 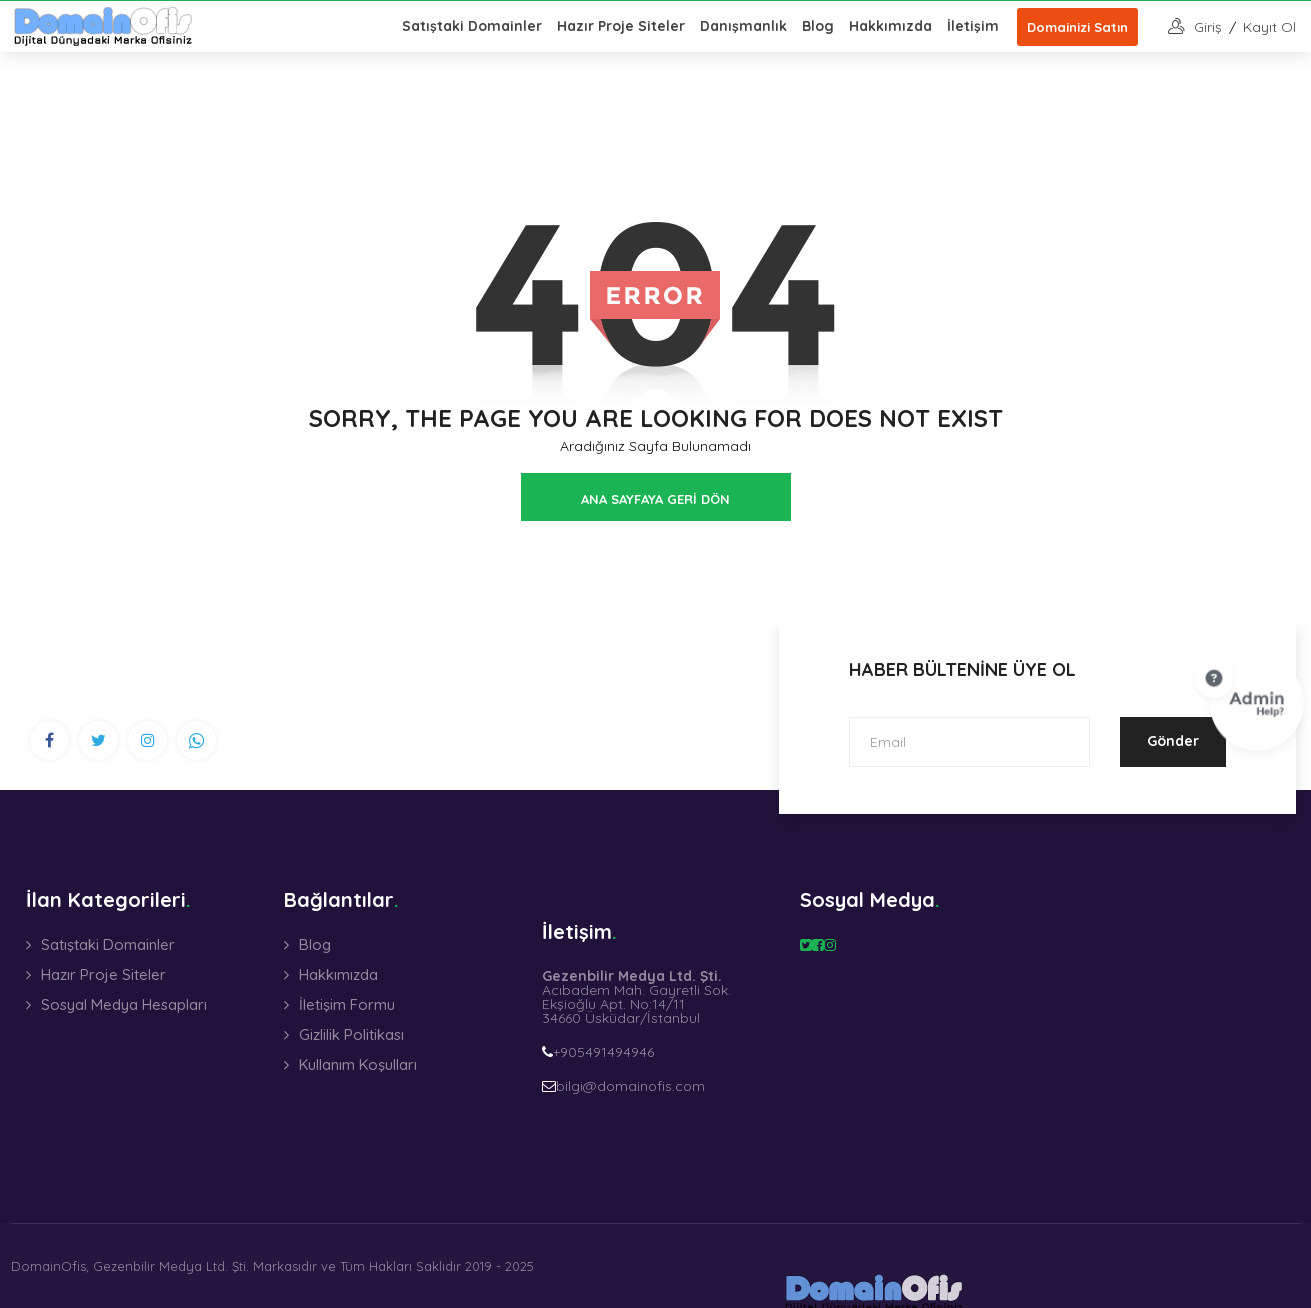 What do you see at coordinates (472, 26) in the screenshot?
I see `Satıştaki Domainler` at bounding box center [472, 26].